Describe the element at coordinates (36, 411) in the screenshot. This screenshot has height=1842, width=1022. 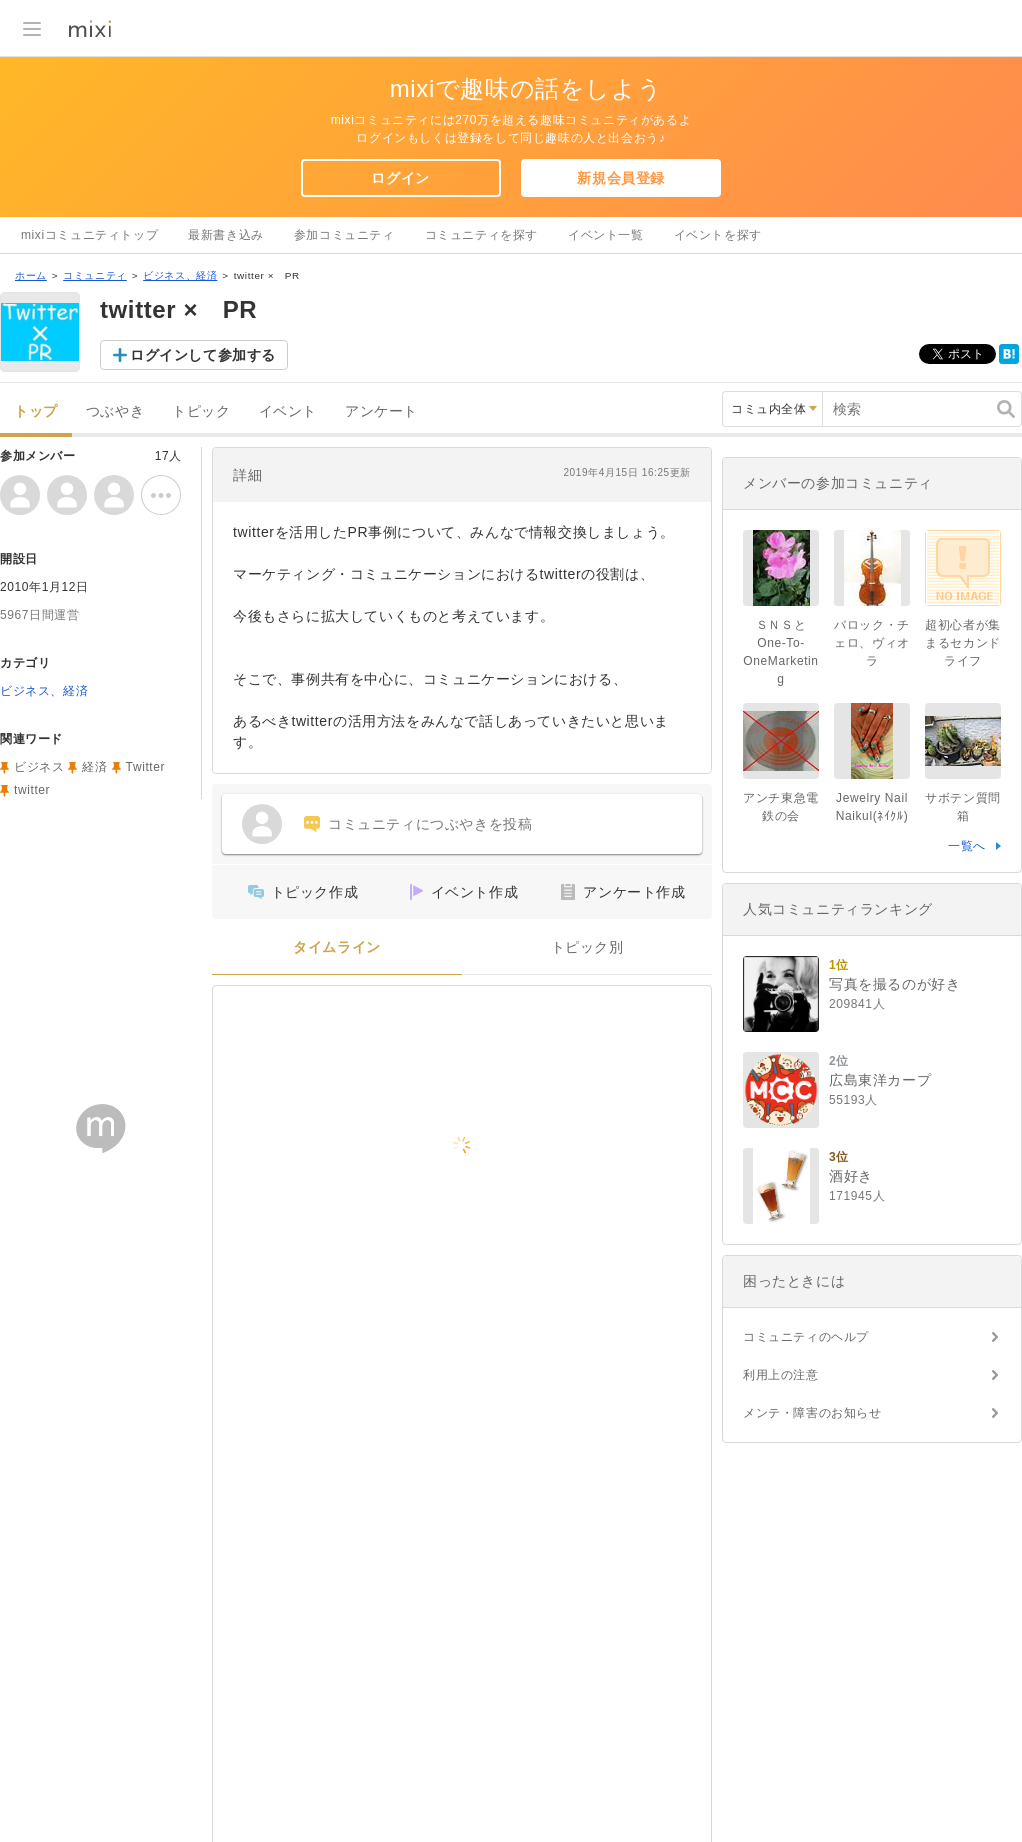
I see `トップ` at that location.